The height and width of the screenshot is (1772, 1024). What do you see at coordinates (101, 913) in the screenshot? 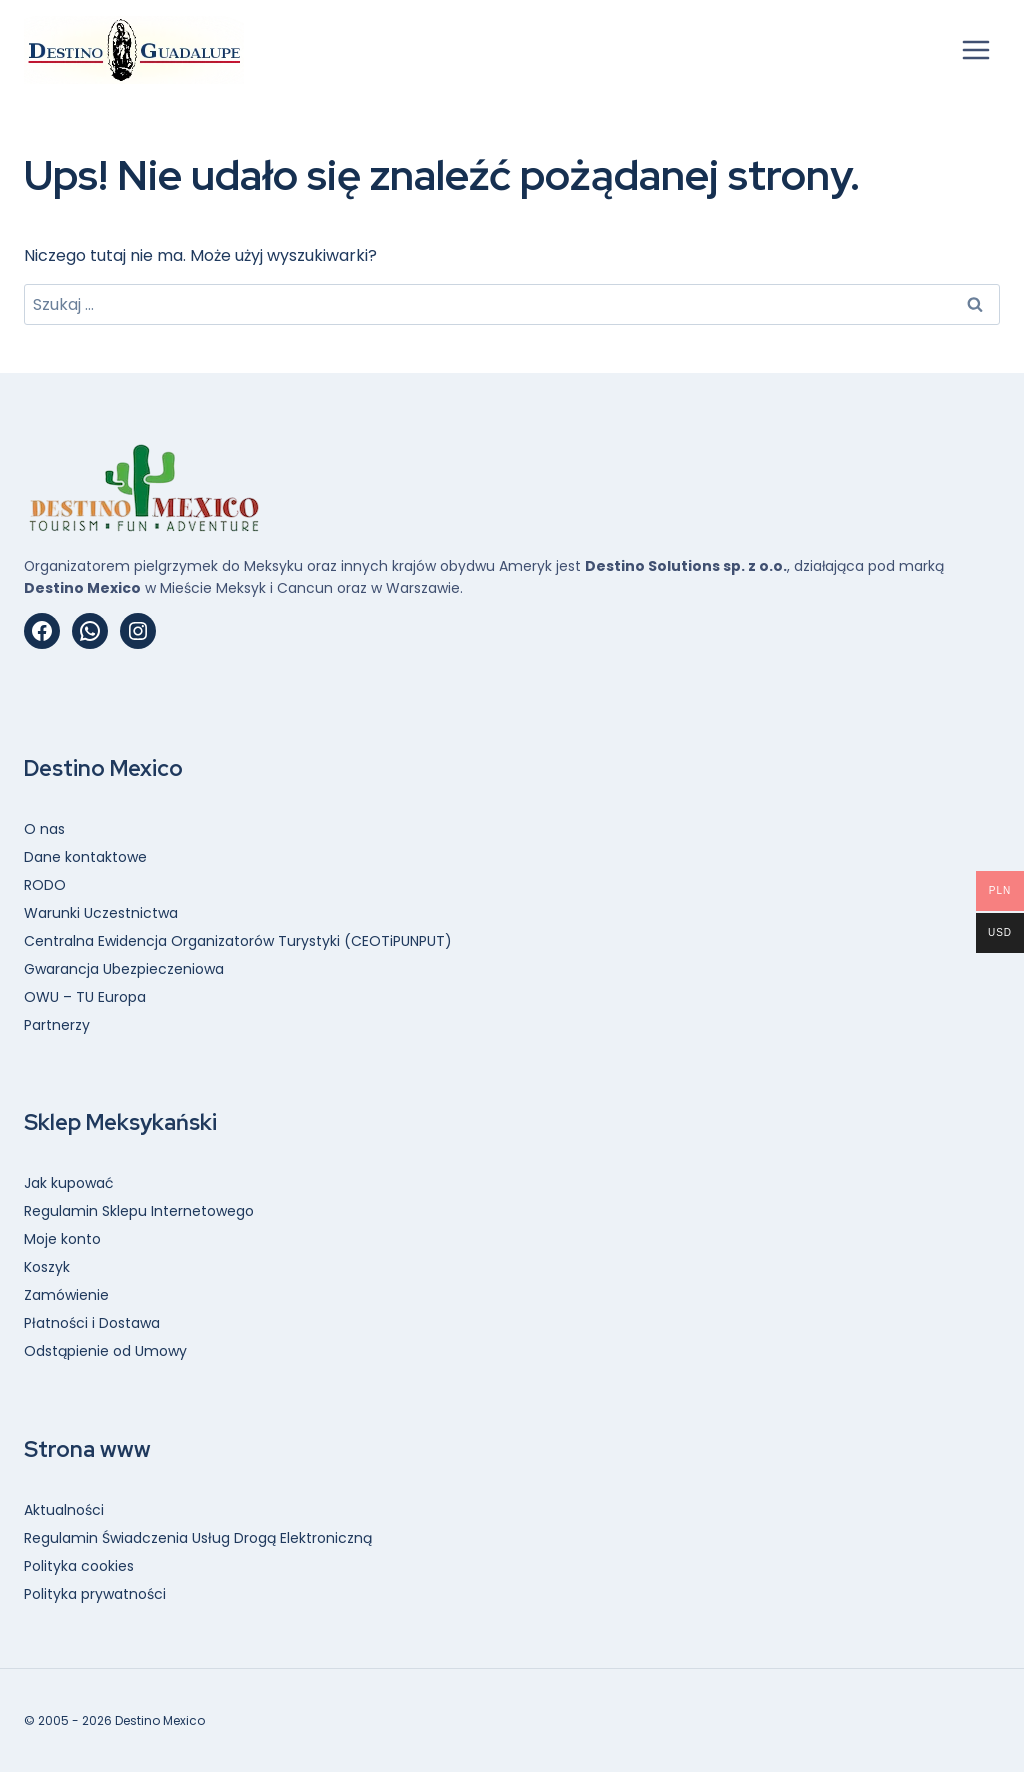
I see `Warunki Uczestnictwa` at bounding box center [101, 913].